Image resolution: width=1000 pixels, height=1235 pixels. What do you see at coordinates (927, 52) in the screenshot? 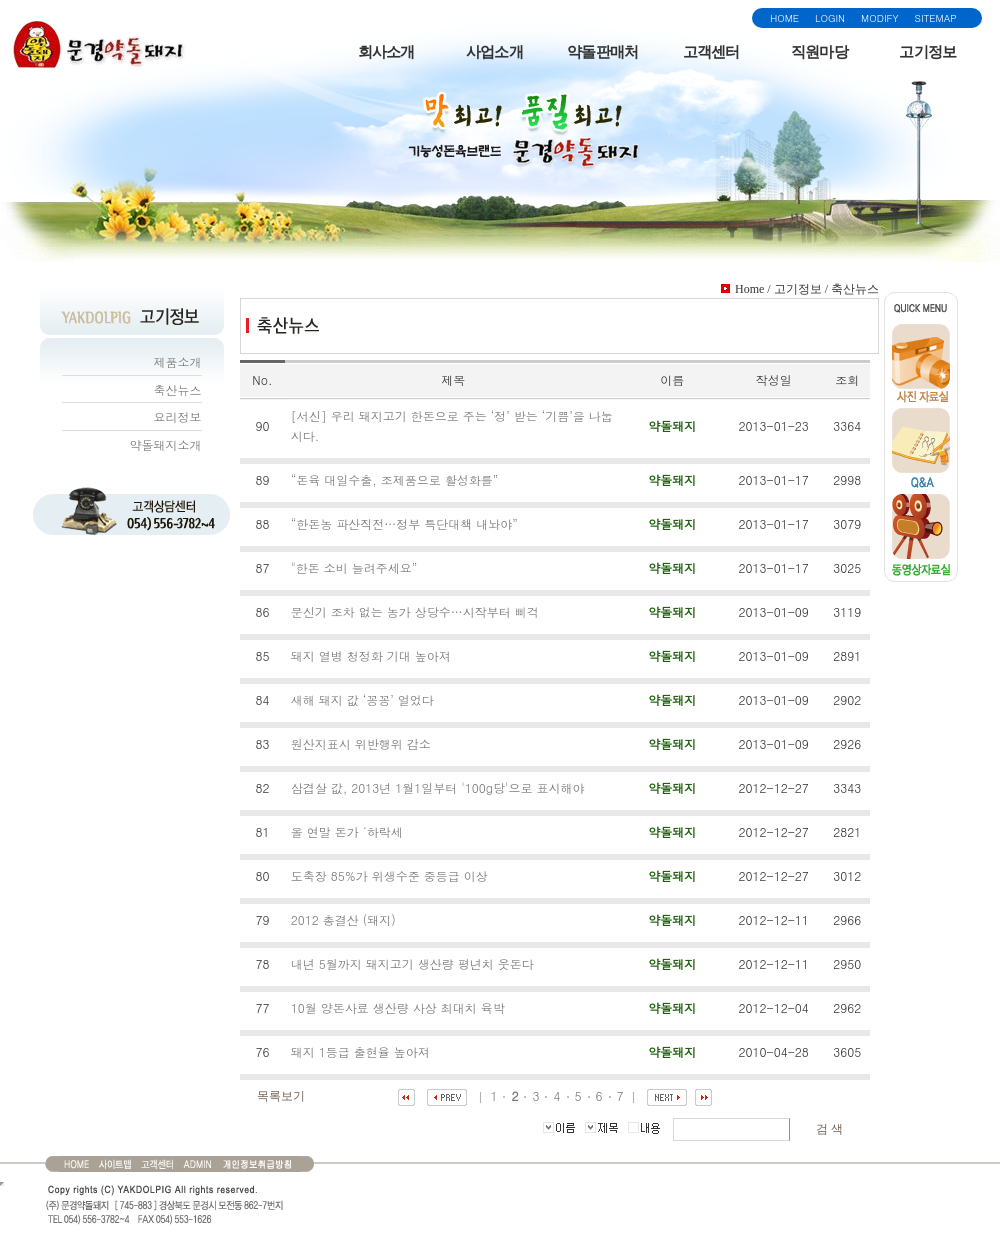
I see `고기정보` at bounding box center [927, 52].